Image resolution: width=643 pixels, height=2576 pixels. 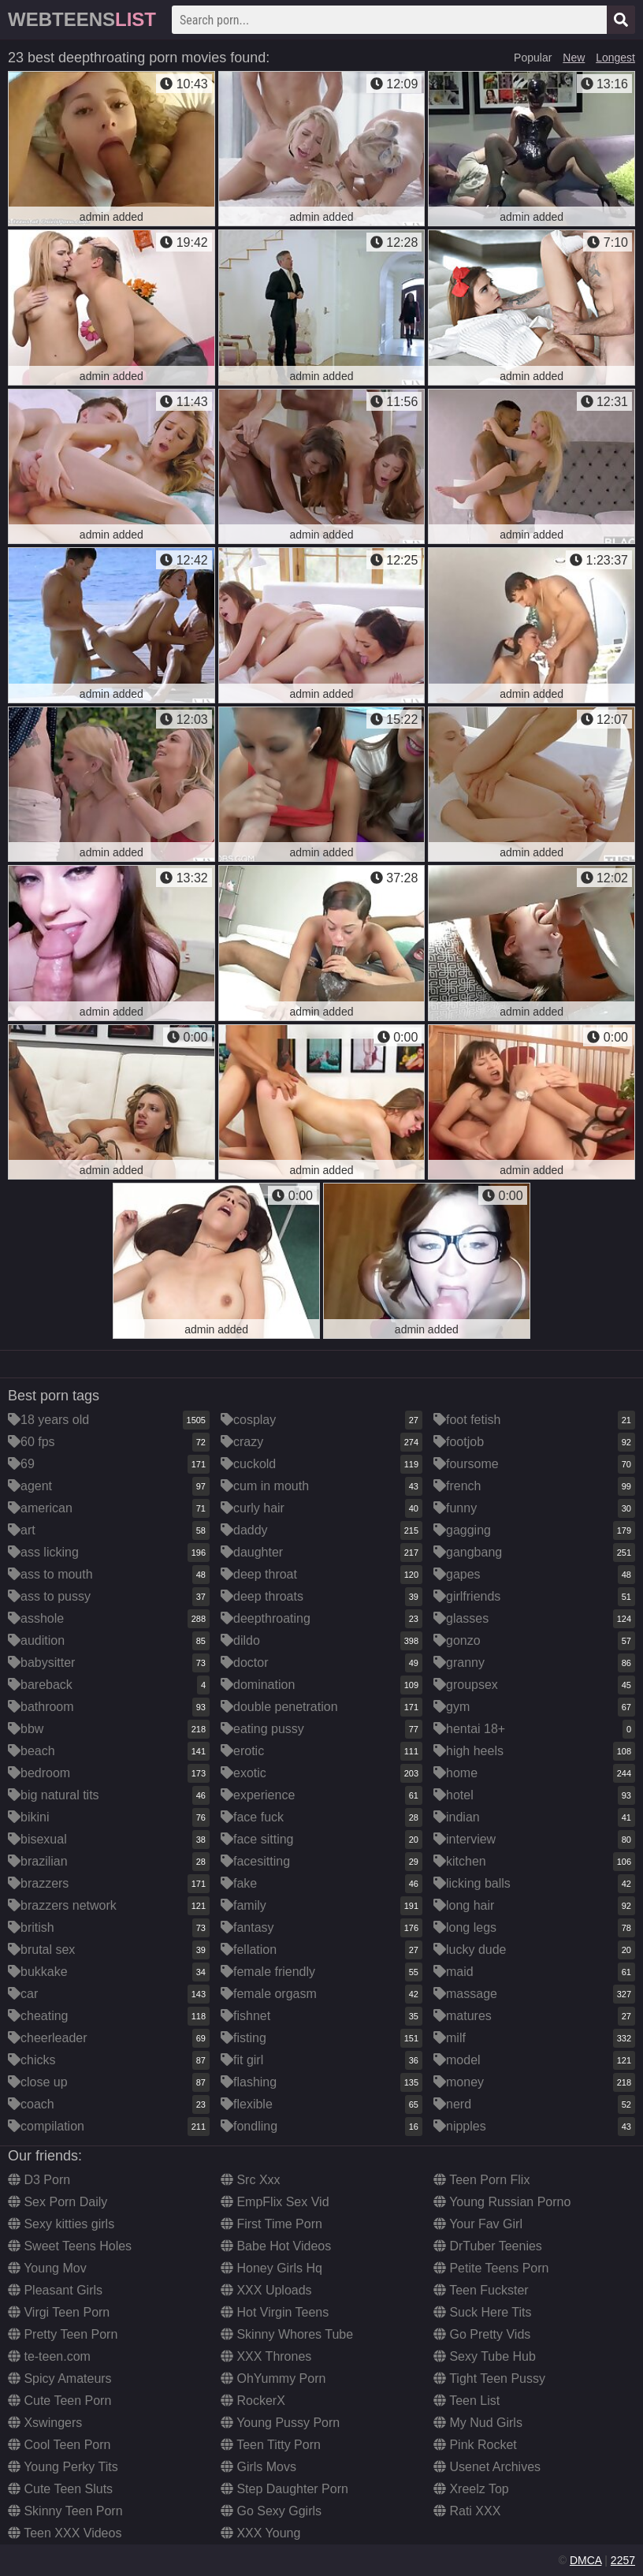 I want to click on XXX Young, so click(x=260, y=2533).